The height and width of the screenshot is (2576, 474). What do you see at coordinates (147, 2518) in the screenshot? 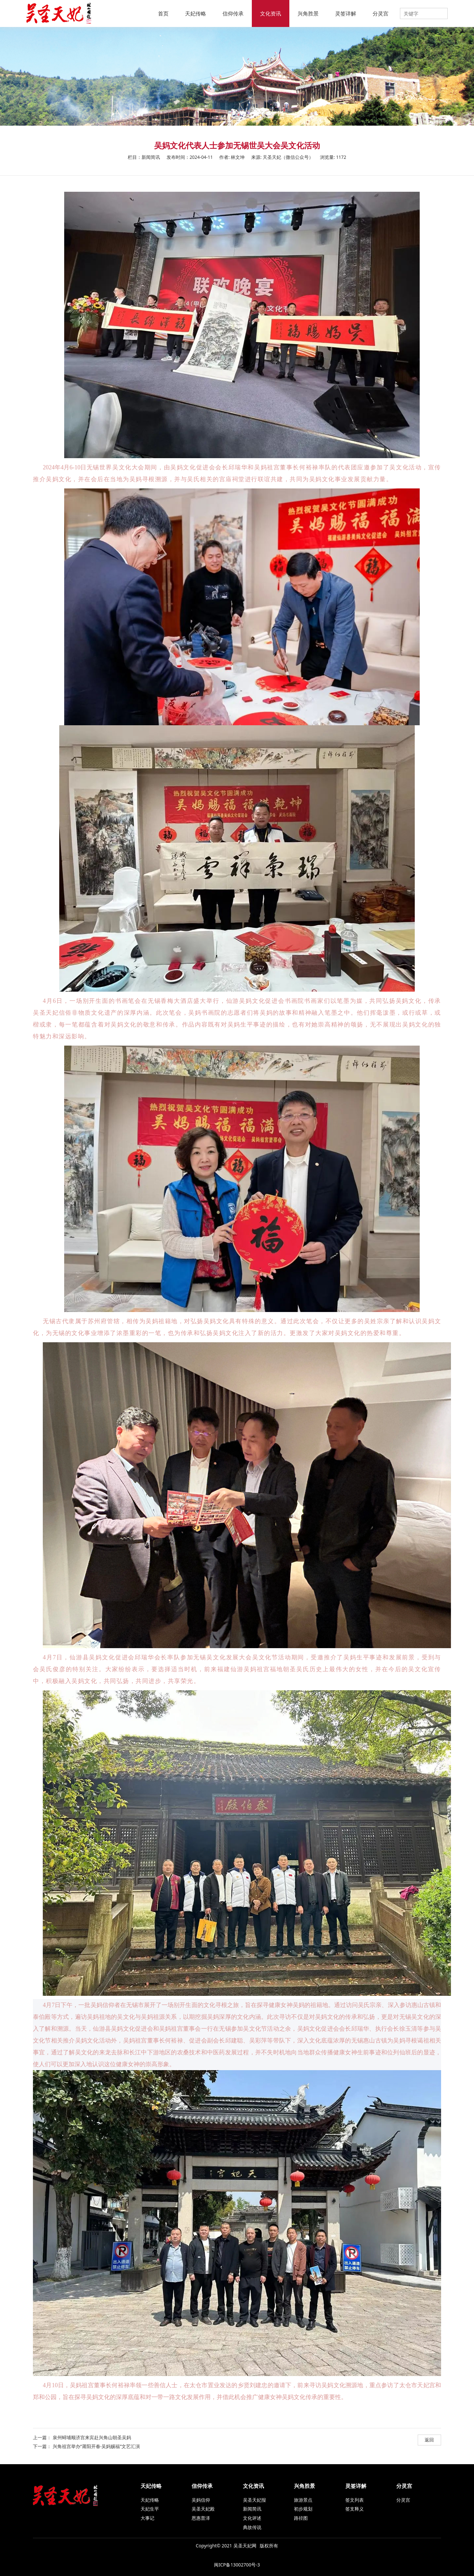
I see `大事记` at bounding box center [147, 2518].